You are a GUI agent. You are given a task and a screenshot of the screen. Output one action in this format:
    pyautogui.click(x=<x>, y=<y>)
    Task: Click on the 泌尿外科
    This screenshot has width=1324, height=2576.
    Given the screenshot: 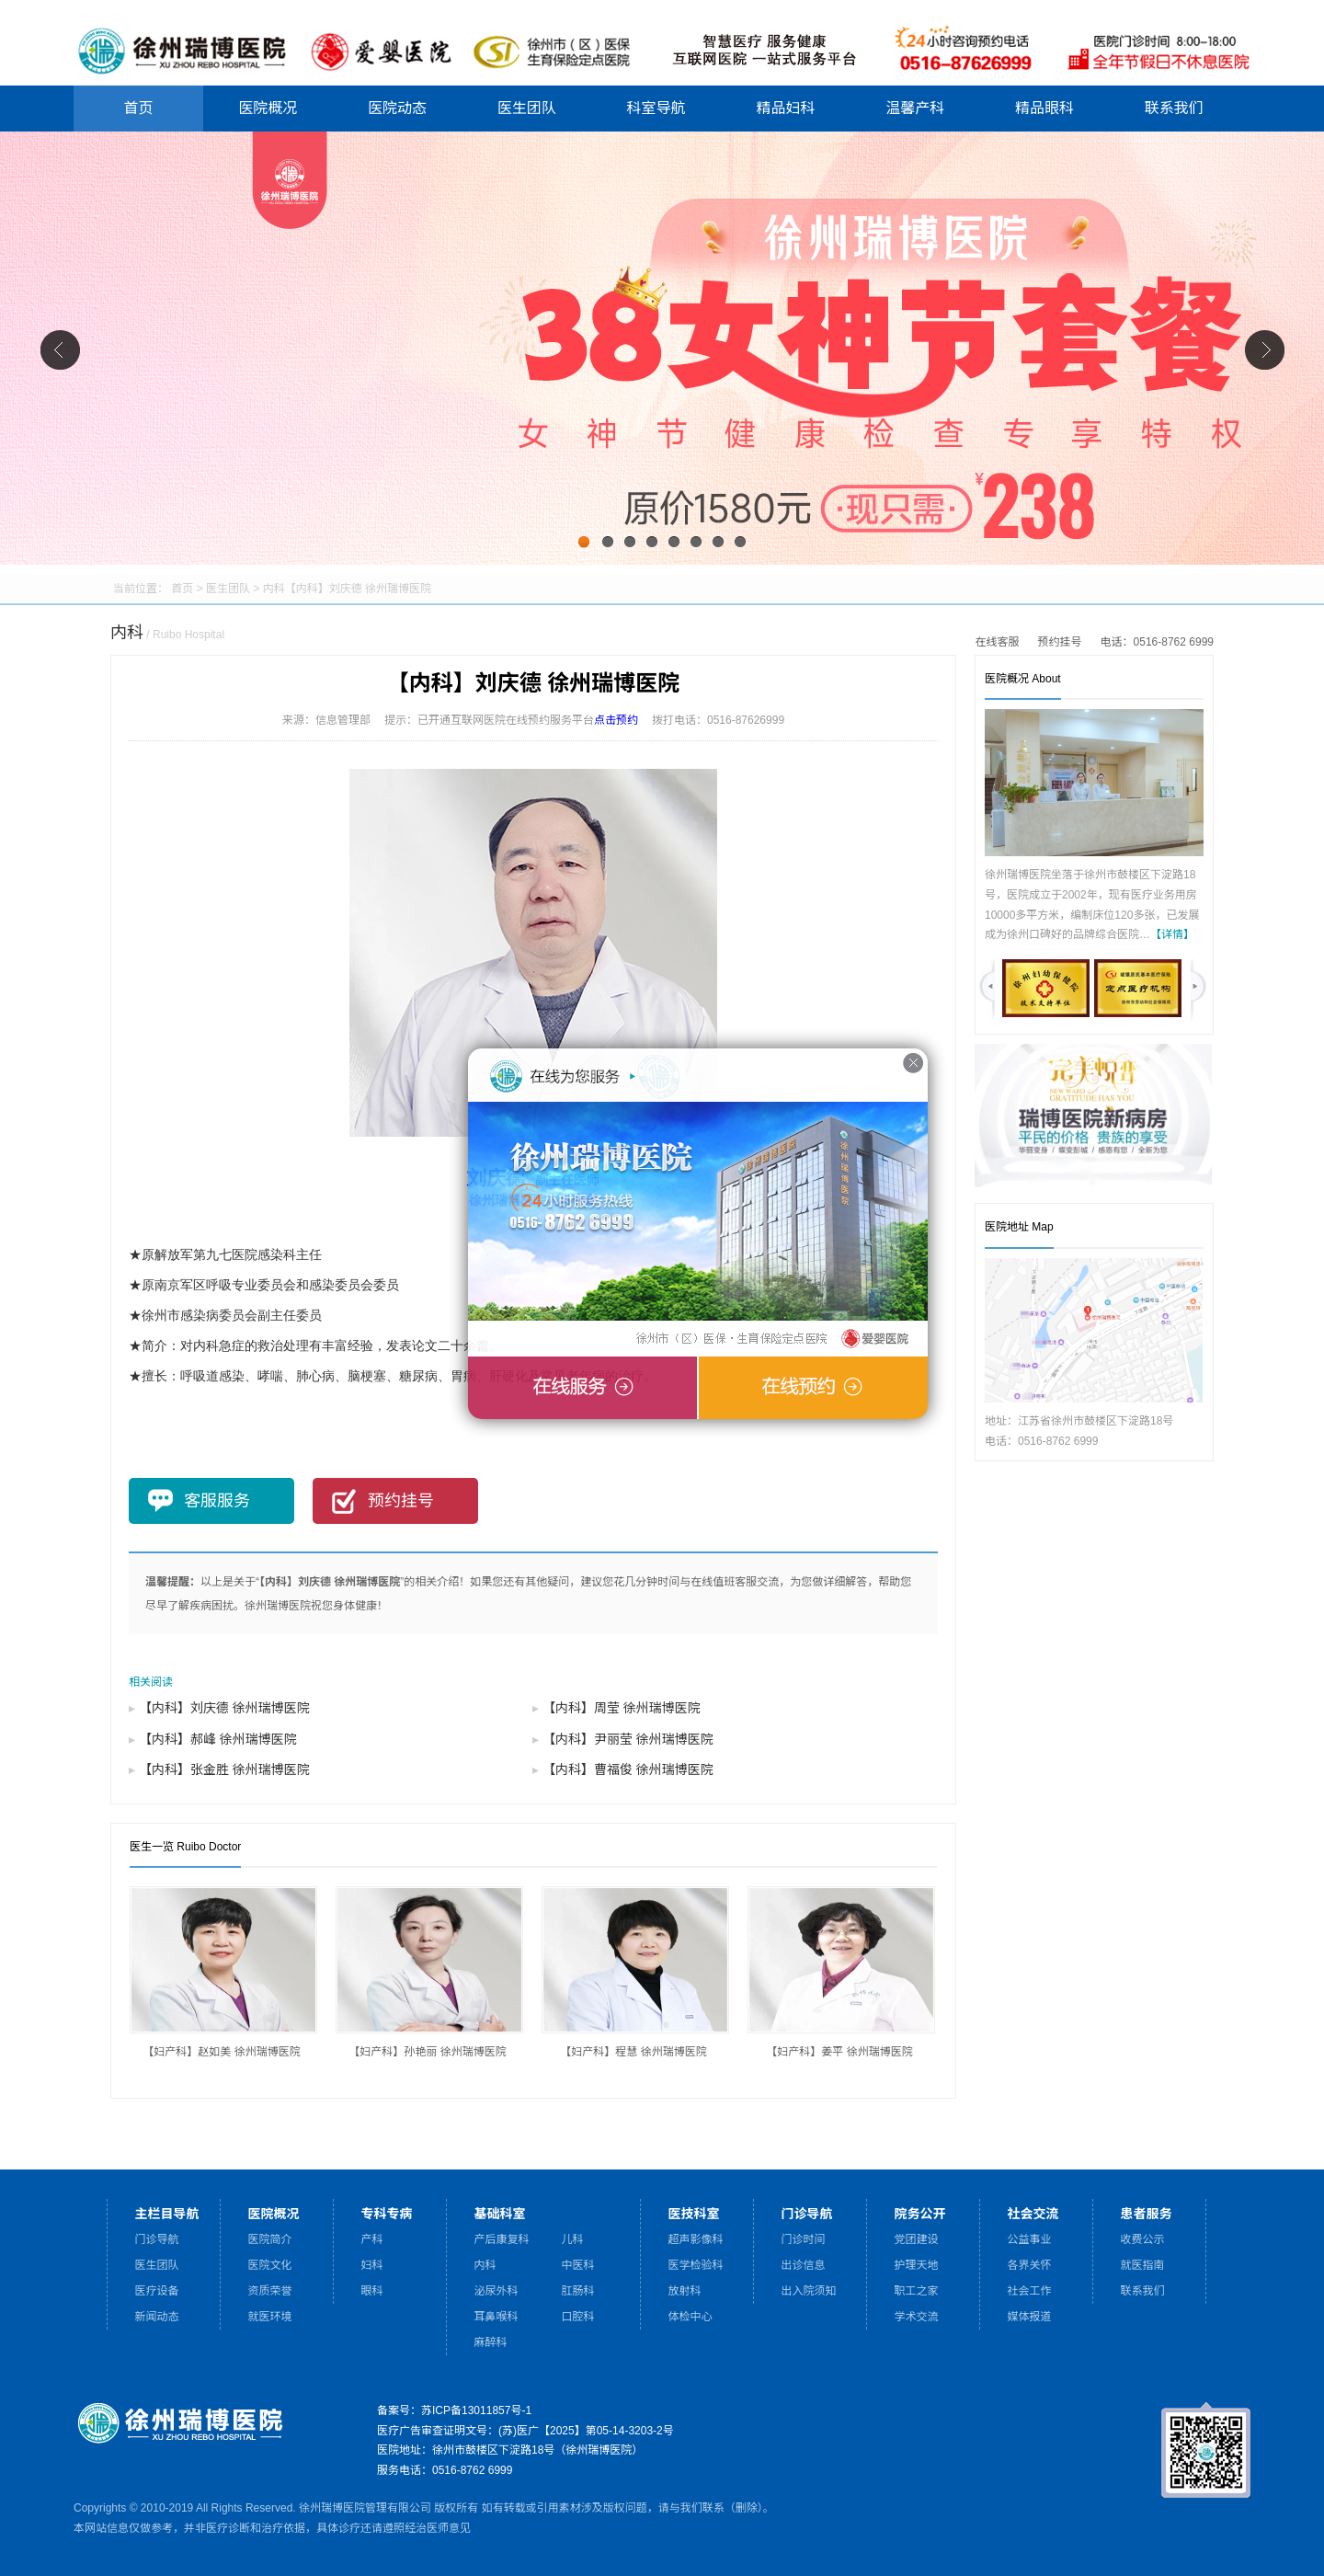 What is the action you would take?
    pyautogui.click(x=496, y=2290)
    